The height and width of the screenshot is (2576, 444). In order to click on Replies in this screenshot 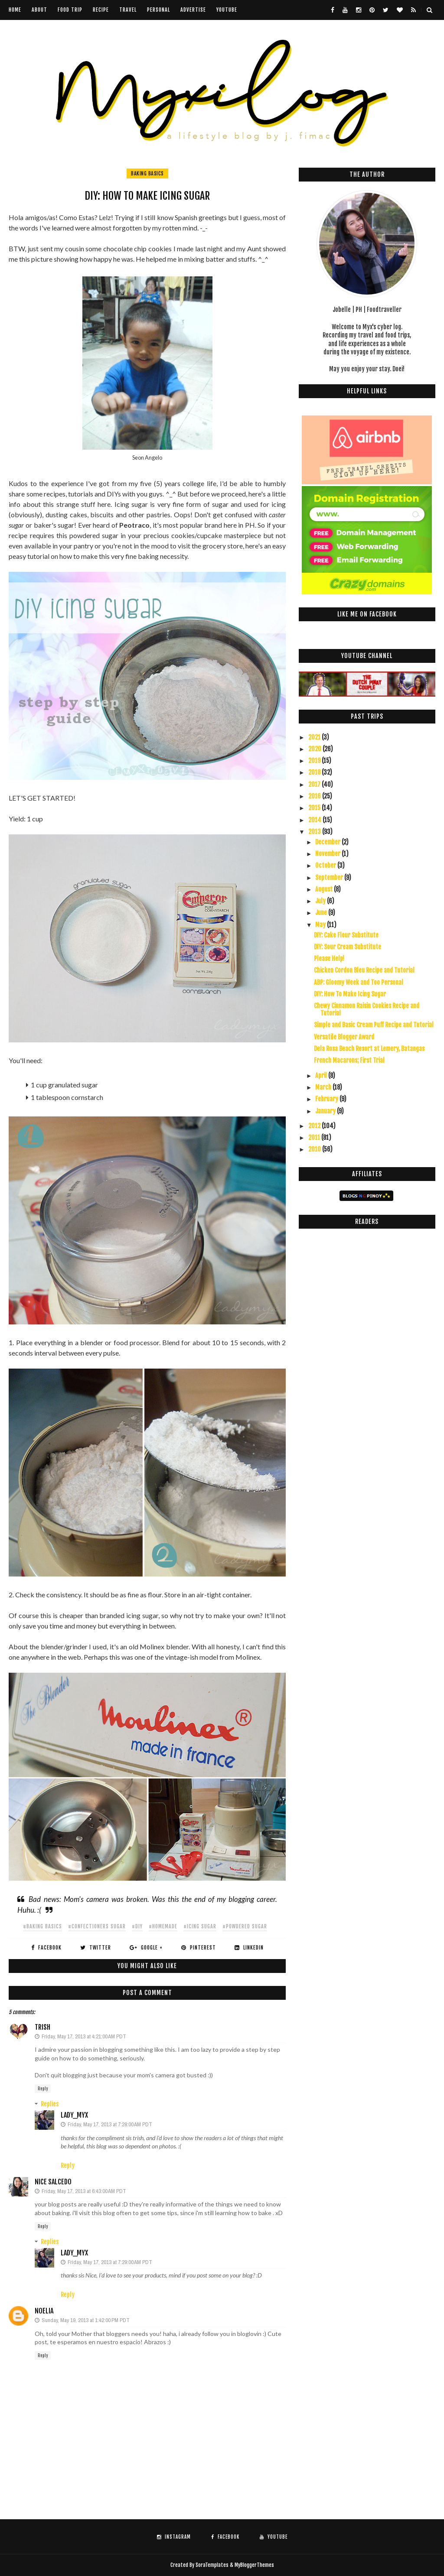, I will do `click(50, 2104)`.